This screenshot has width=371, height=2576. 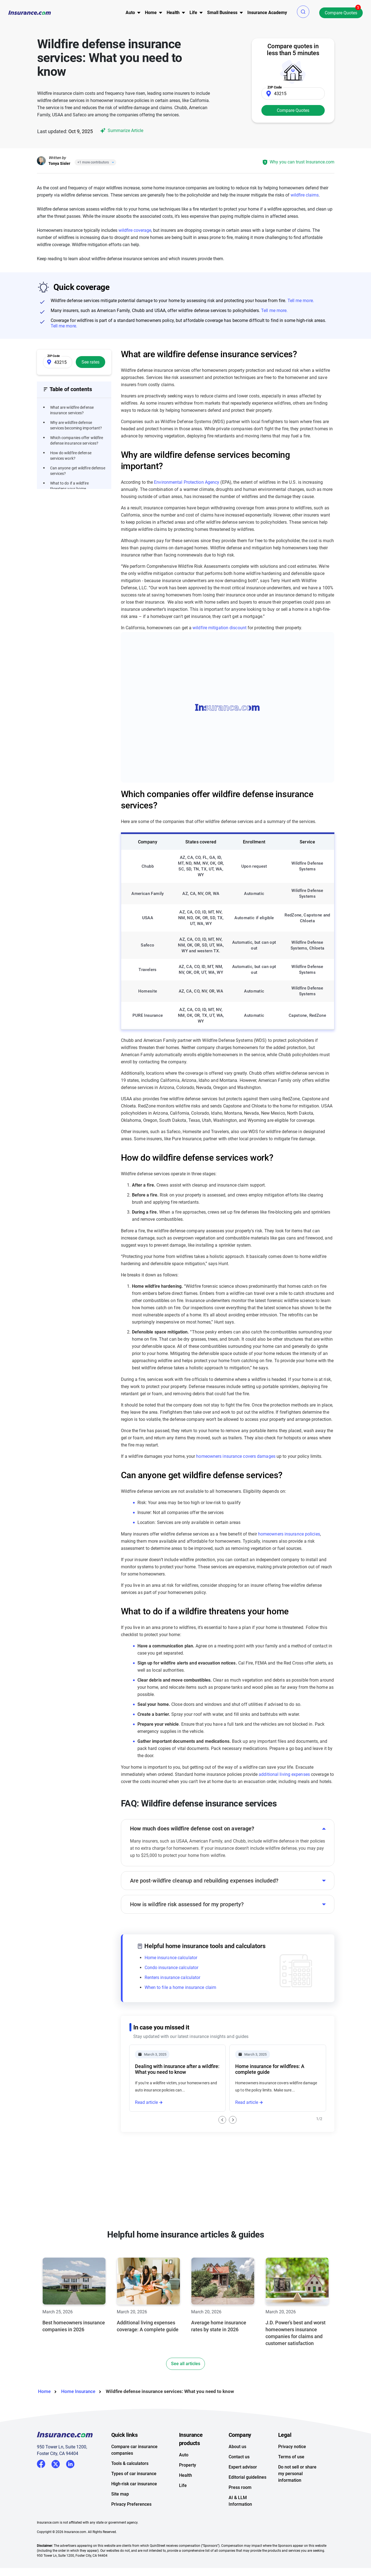 What do you see at coordinates (111, 162) in the screenshot?
I see `[Close]` at bounding box center [111, 162].